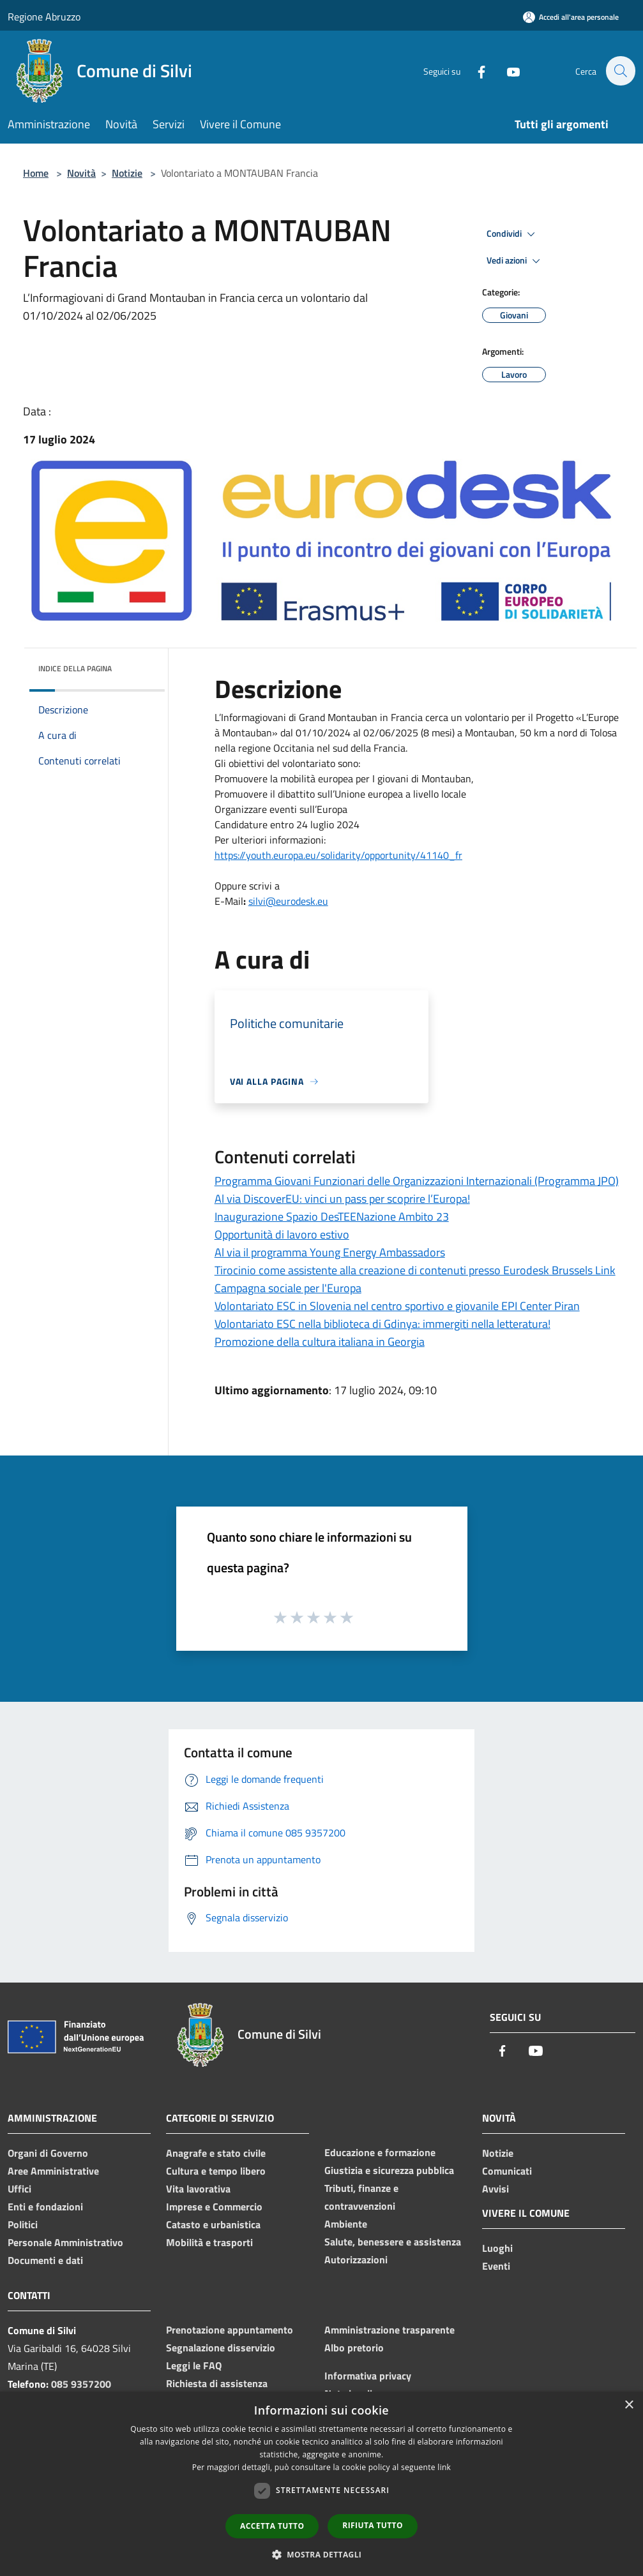 This screenshot has height=2576, width=643. What do you see at coordinates (44, 16) in the screenshot?
I see `Regione Abruzzo` at bounding box center [44, 16].